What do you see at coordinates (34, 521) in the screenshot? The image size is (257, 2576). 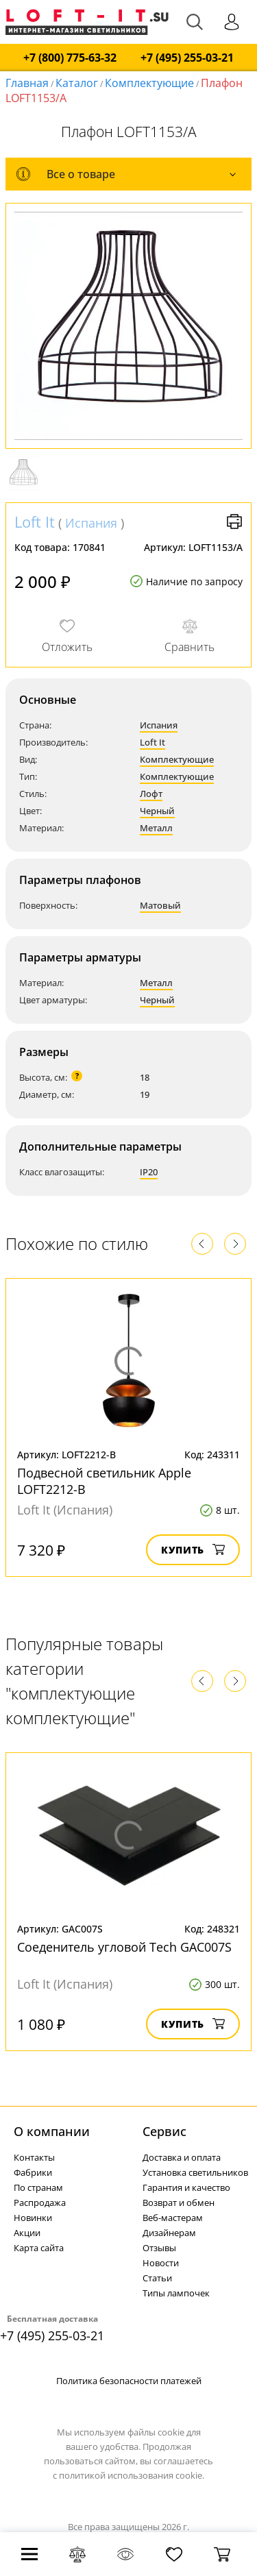 I see `Loft It` at bounding box center [34, 521].